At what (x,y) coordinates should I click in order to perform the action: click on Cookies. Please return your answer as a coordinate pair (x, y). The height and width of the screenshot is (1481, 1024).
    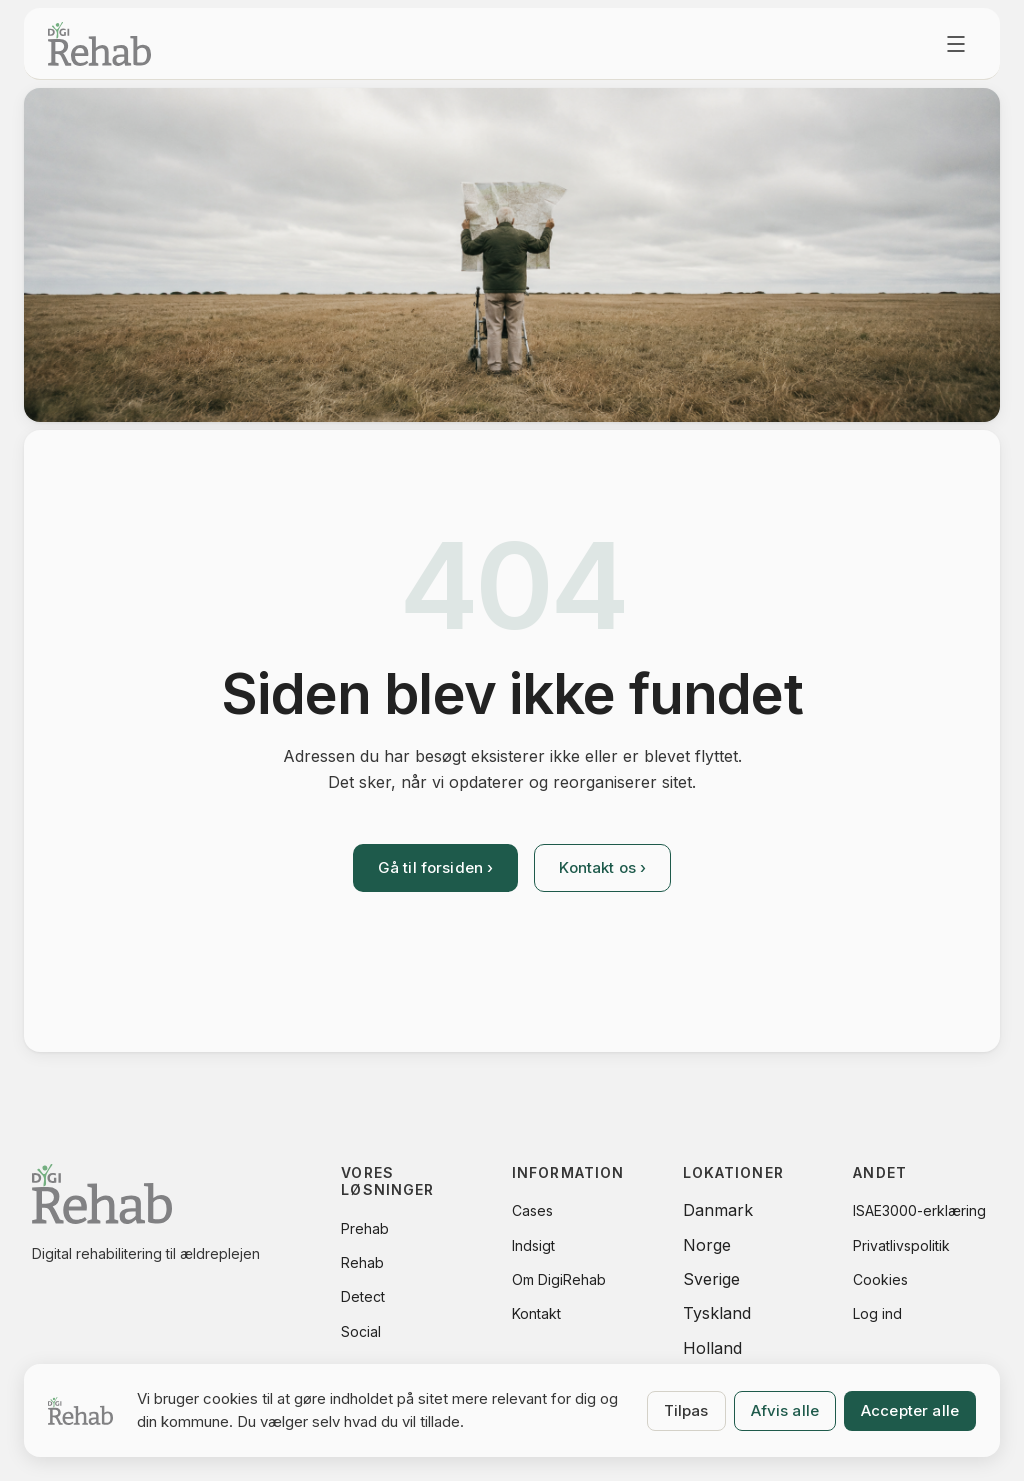
    Looking at the image, I should click on (880, 1279).